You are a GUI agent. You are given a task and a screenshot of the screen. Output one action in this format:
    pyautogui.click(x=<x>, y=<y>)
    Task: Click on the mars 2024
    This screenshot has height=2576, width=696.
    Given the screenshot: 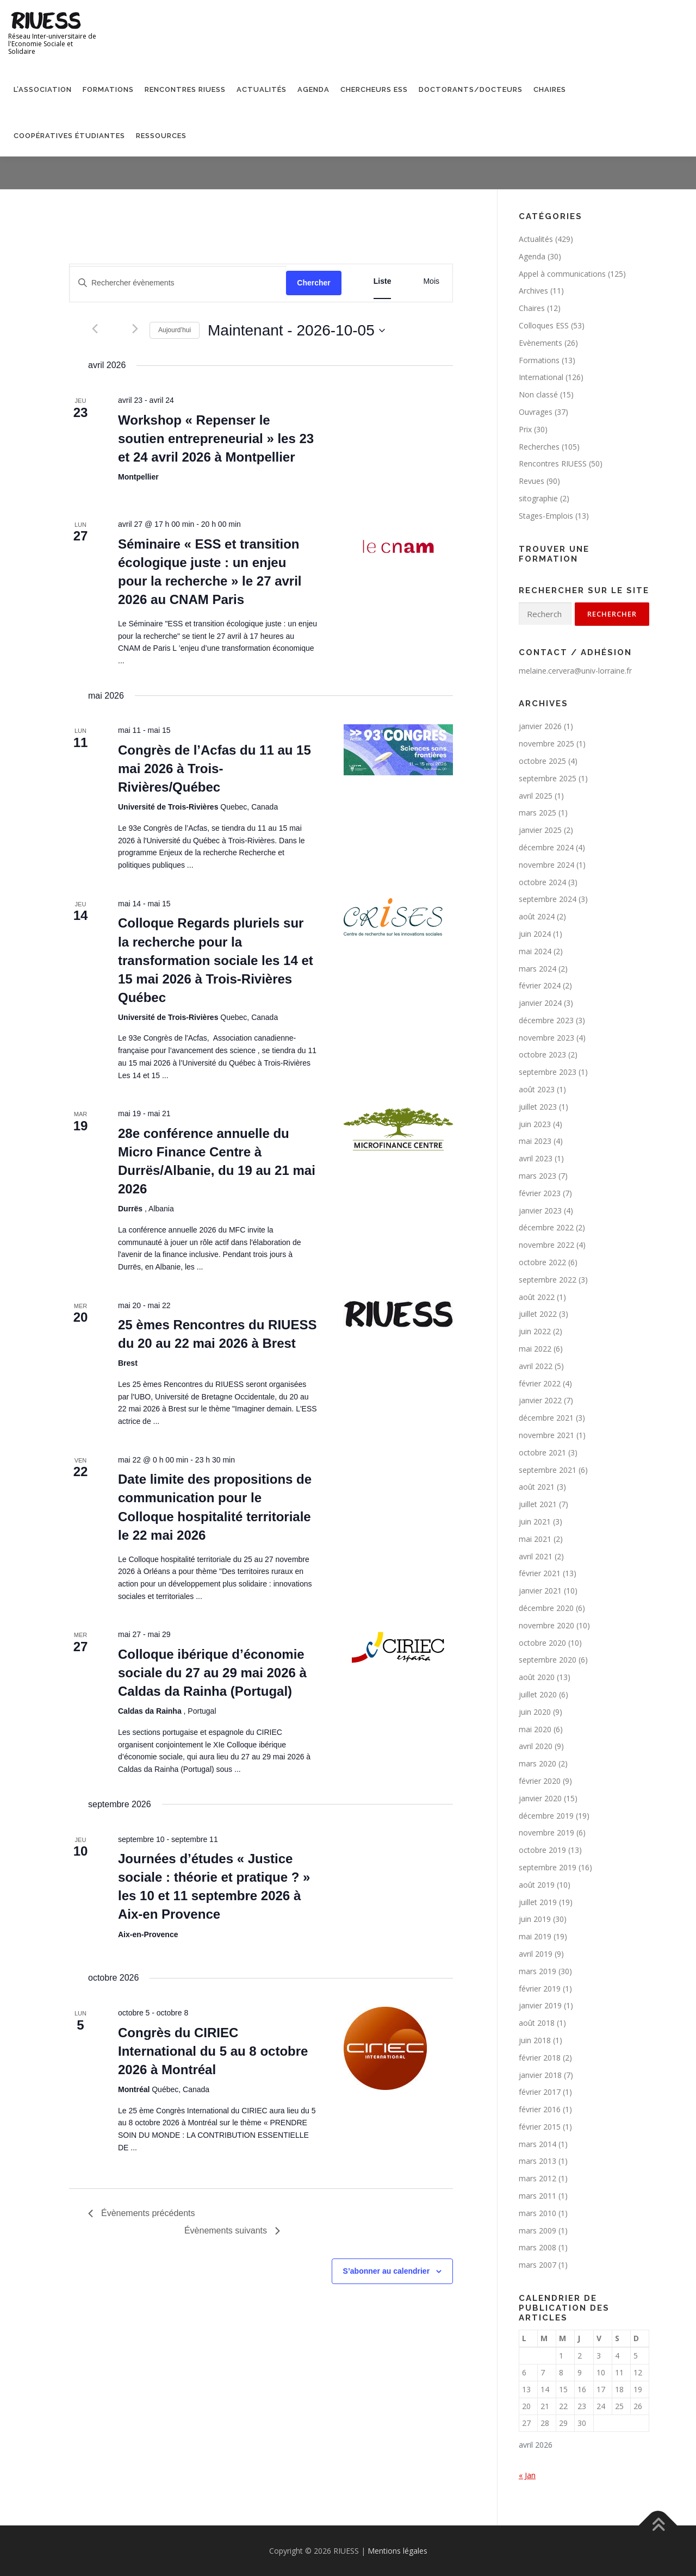 What is the action you would take?
    pyautogui.click(x=537, y=968)
    